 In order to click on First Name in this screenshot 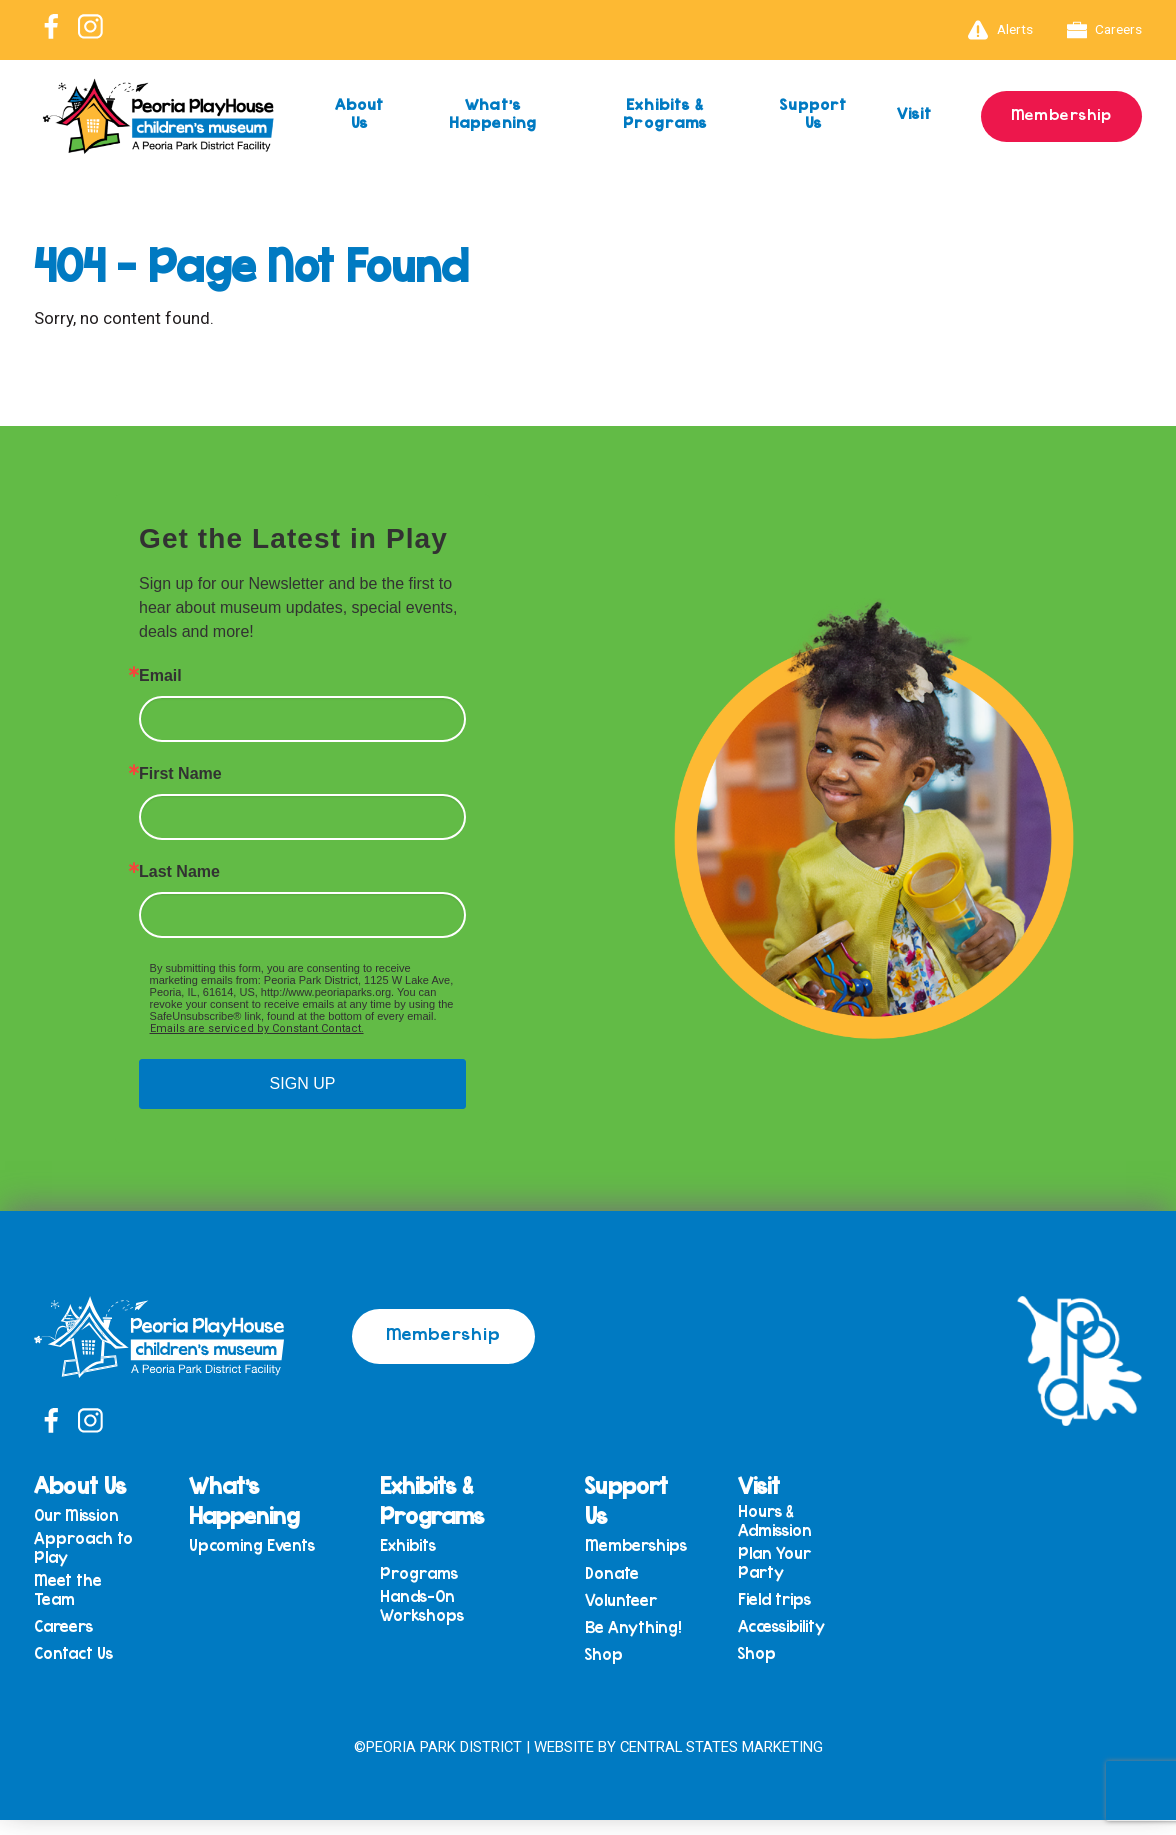, I will do `click(180, 774)`.